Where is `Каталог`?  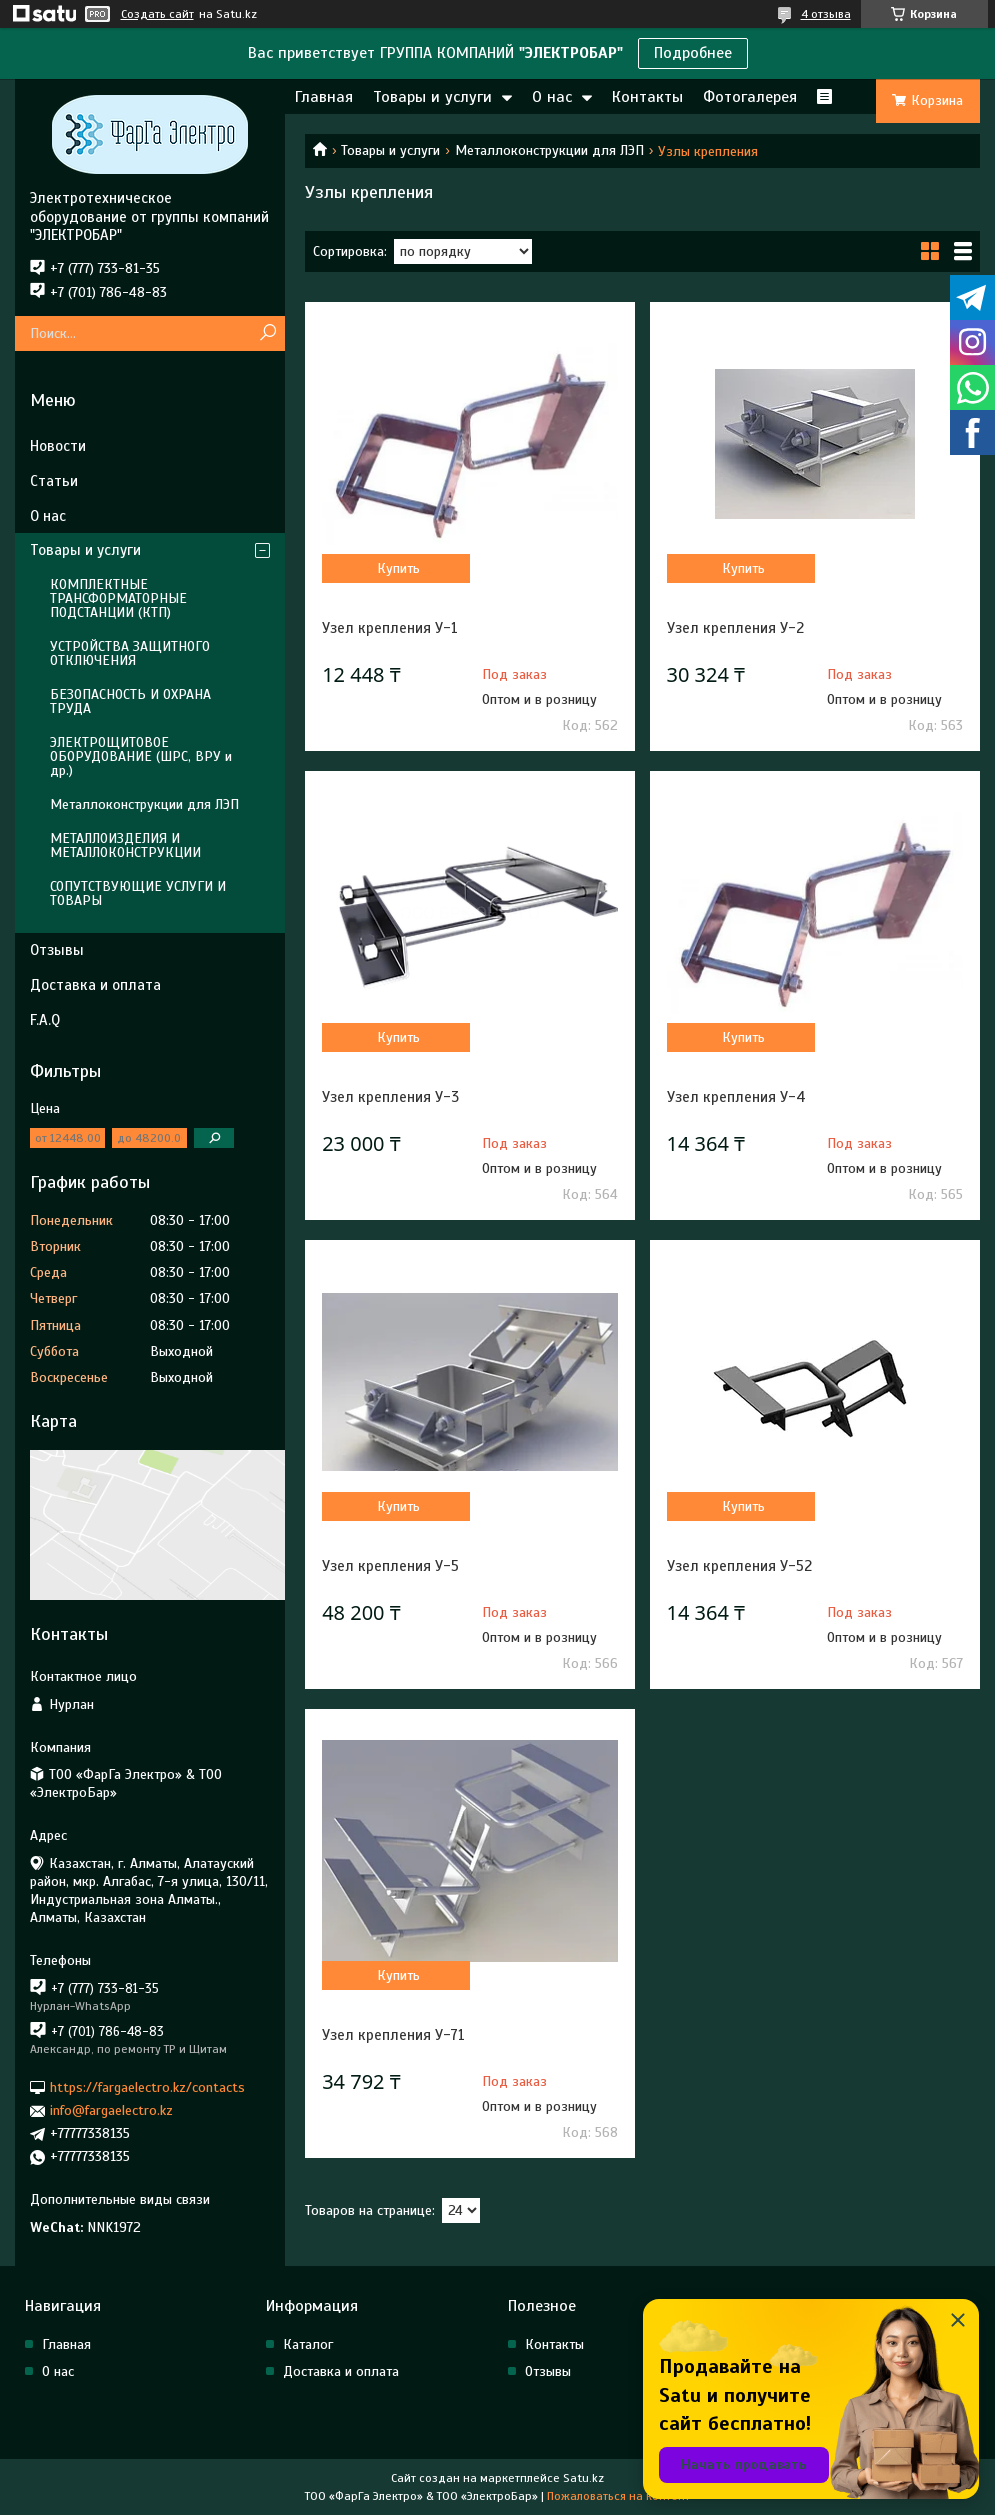 Каталог is located at coordinates (308, 2344).